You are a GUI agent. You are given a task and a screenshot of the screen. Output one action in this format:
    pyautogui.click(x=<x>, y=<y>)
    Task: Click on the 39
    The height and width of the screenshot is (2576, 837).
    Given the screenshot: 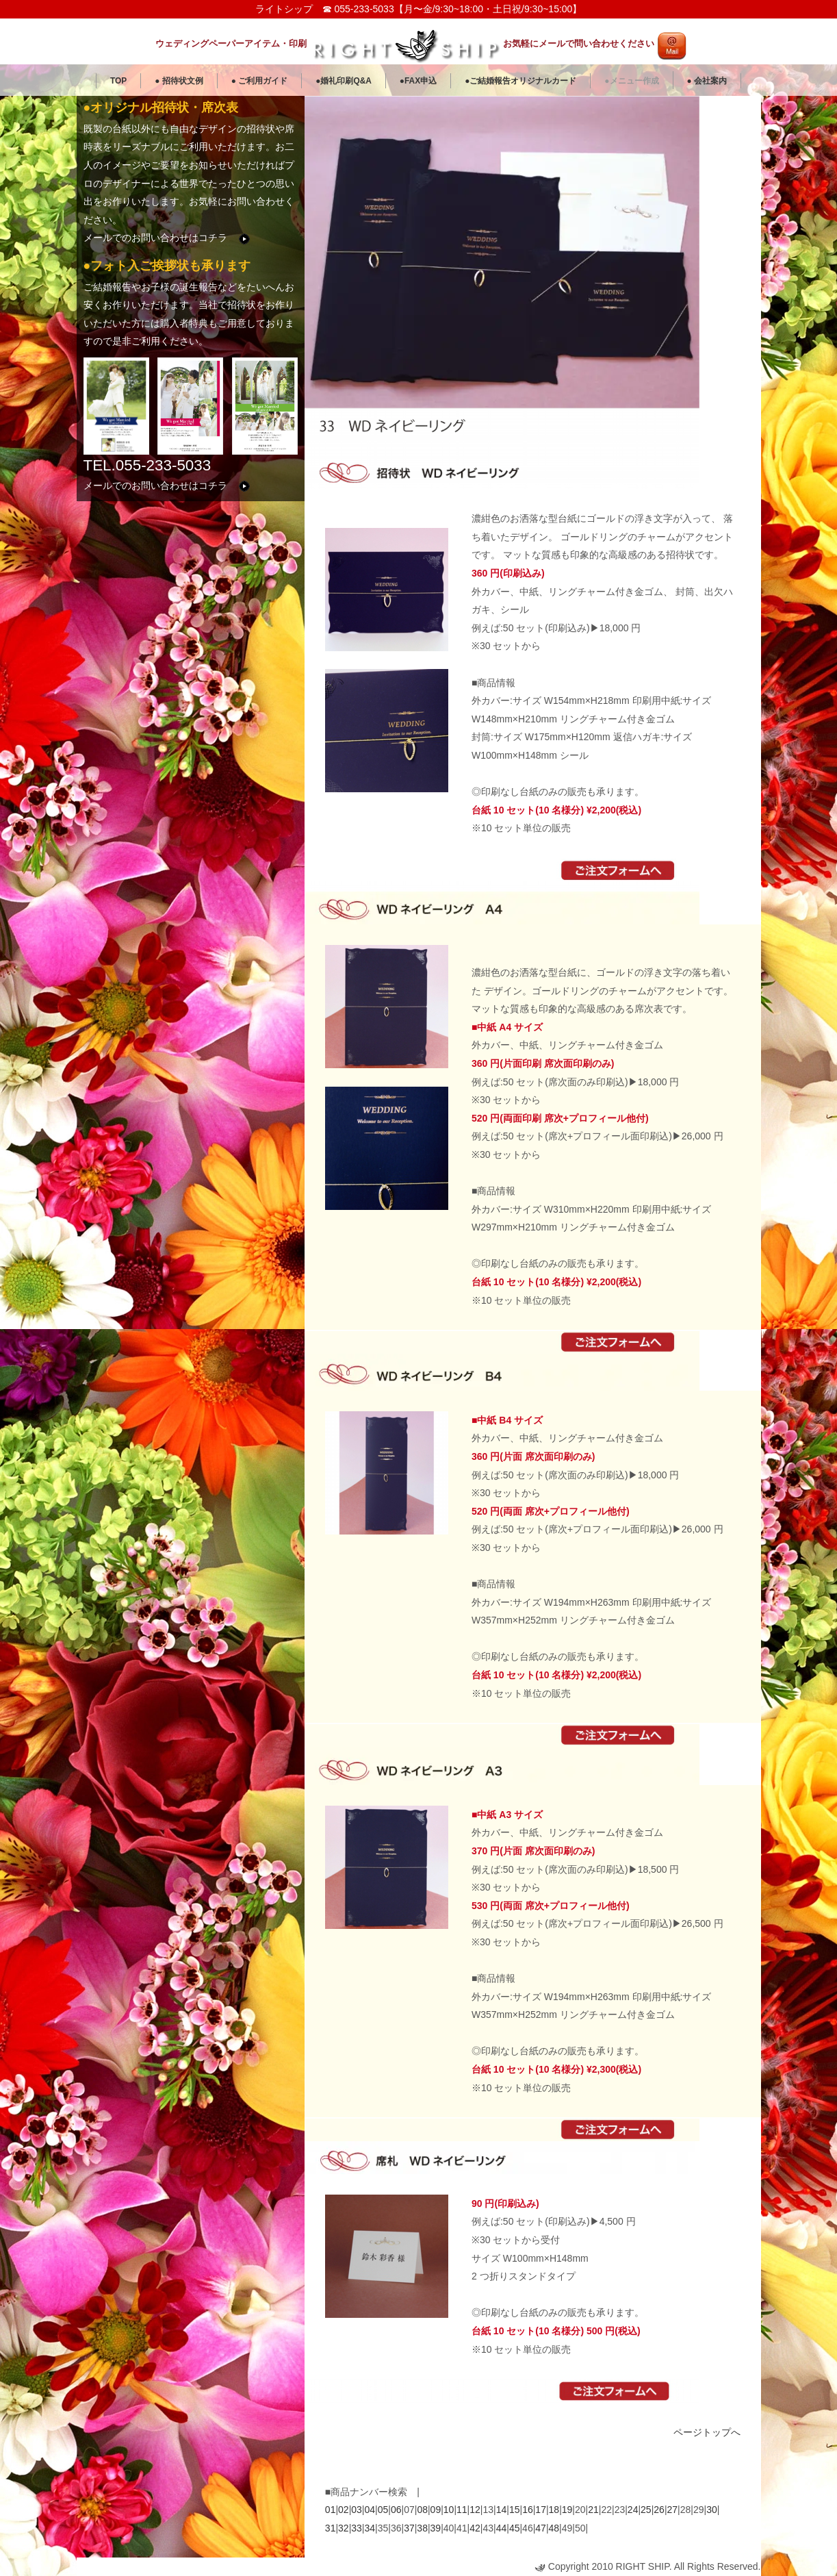 What is the action you would take?
    pyautogui.click(x=435, y=2528)
    